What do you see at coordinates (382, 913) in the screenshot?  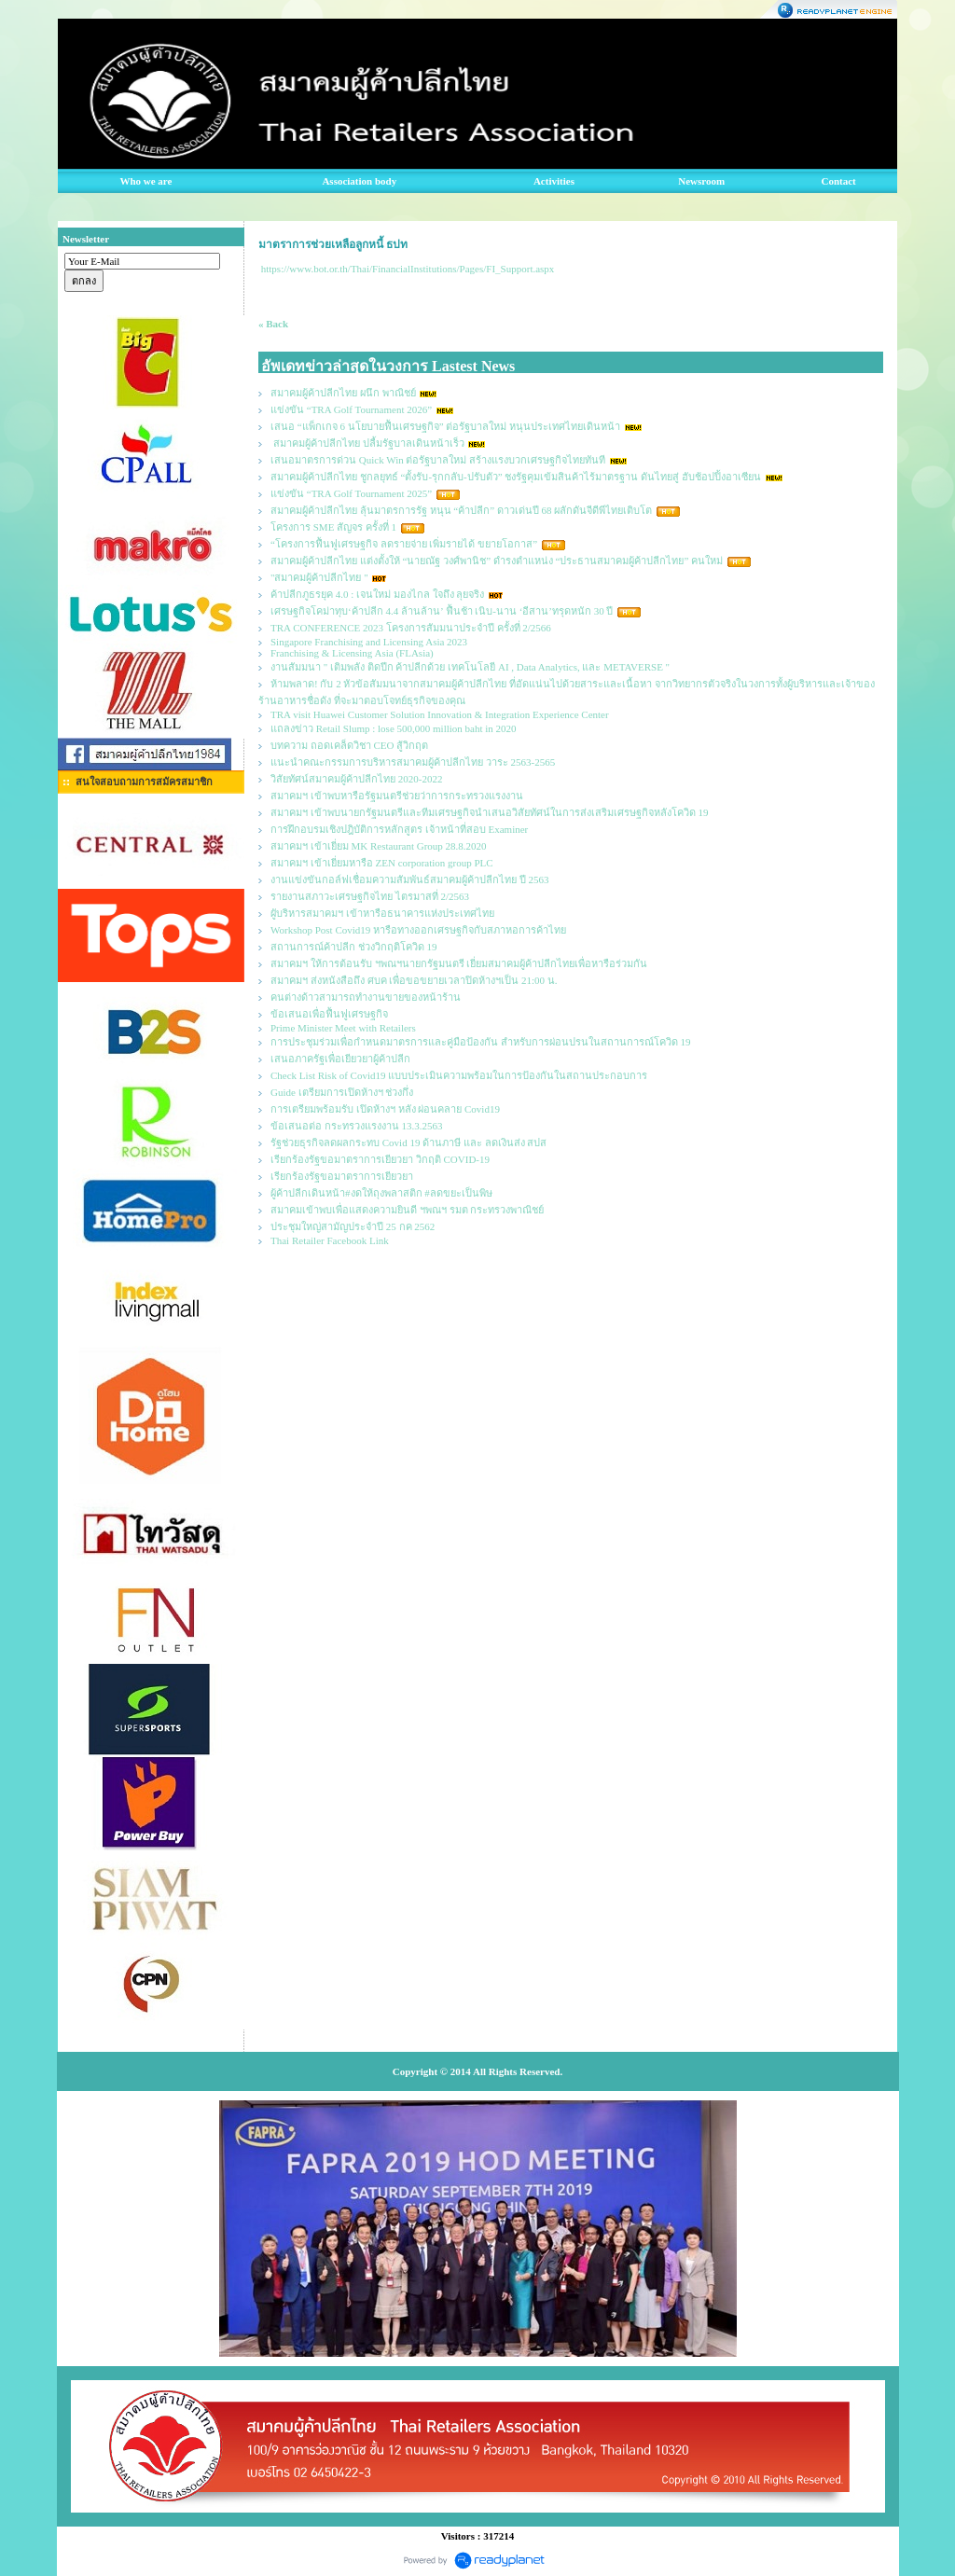 I see `ผูับริหารสมาคมฯ เข้าหารือธนาคารแห่งประเทศไทย` at bounding box center [382, 913].